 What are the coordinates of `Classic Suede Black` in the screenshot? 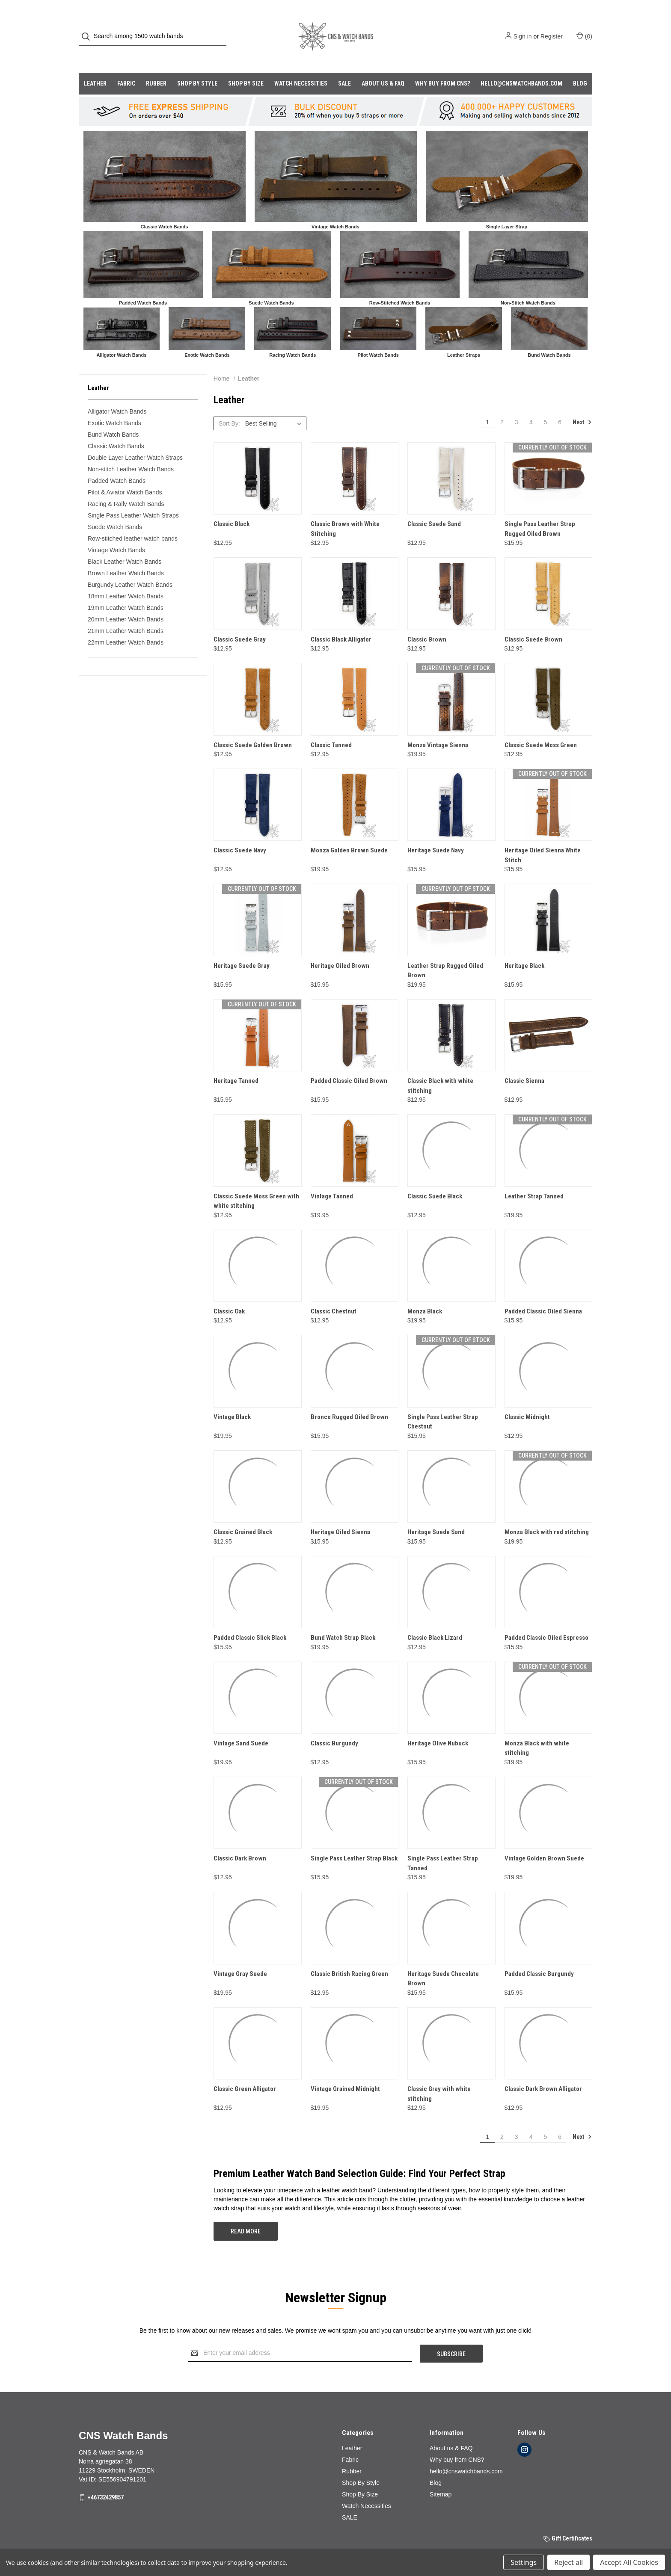 It's located at (434, 1179).